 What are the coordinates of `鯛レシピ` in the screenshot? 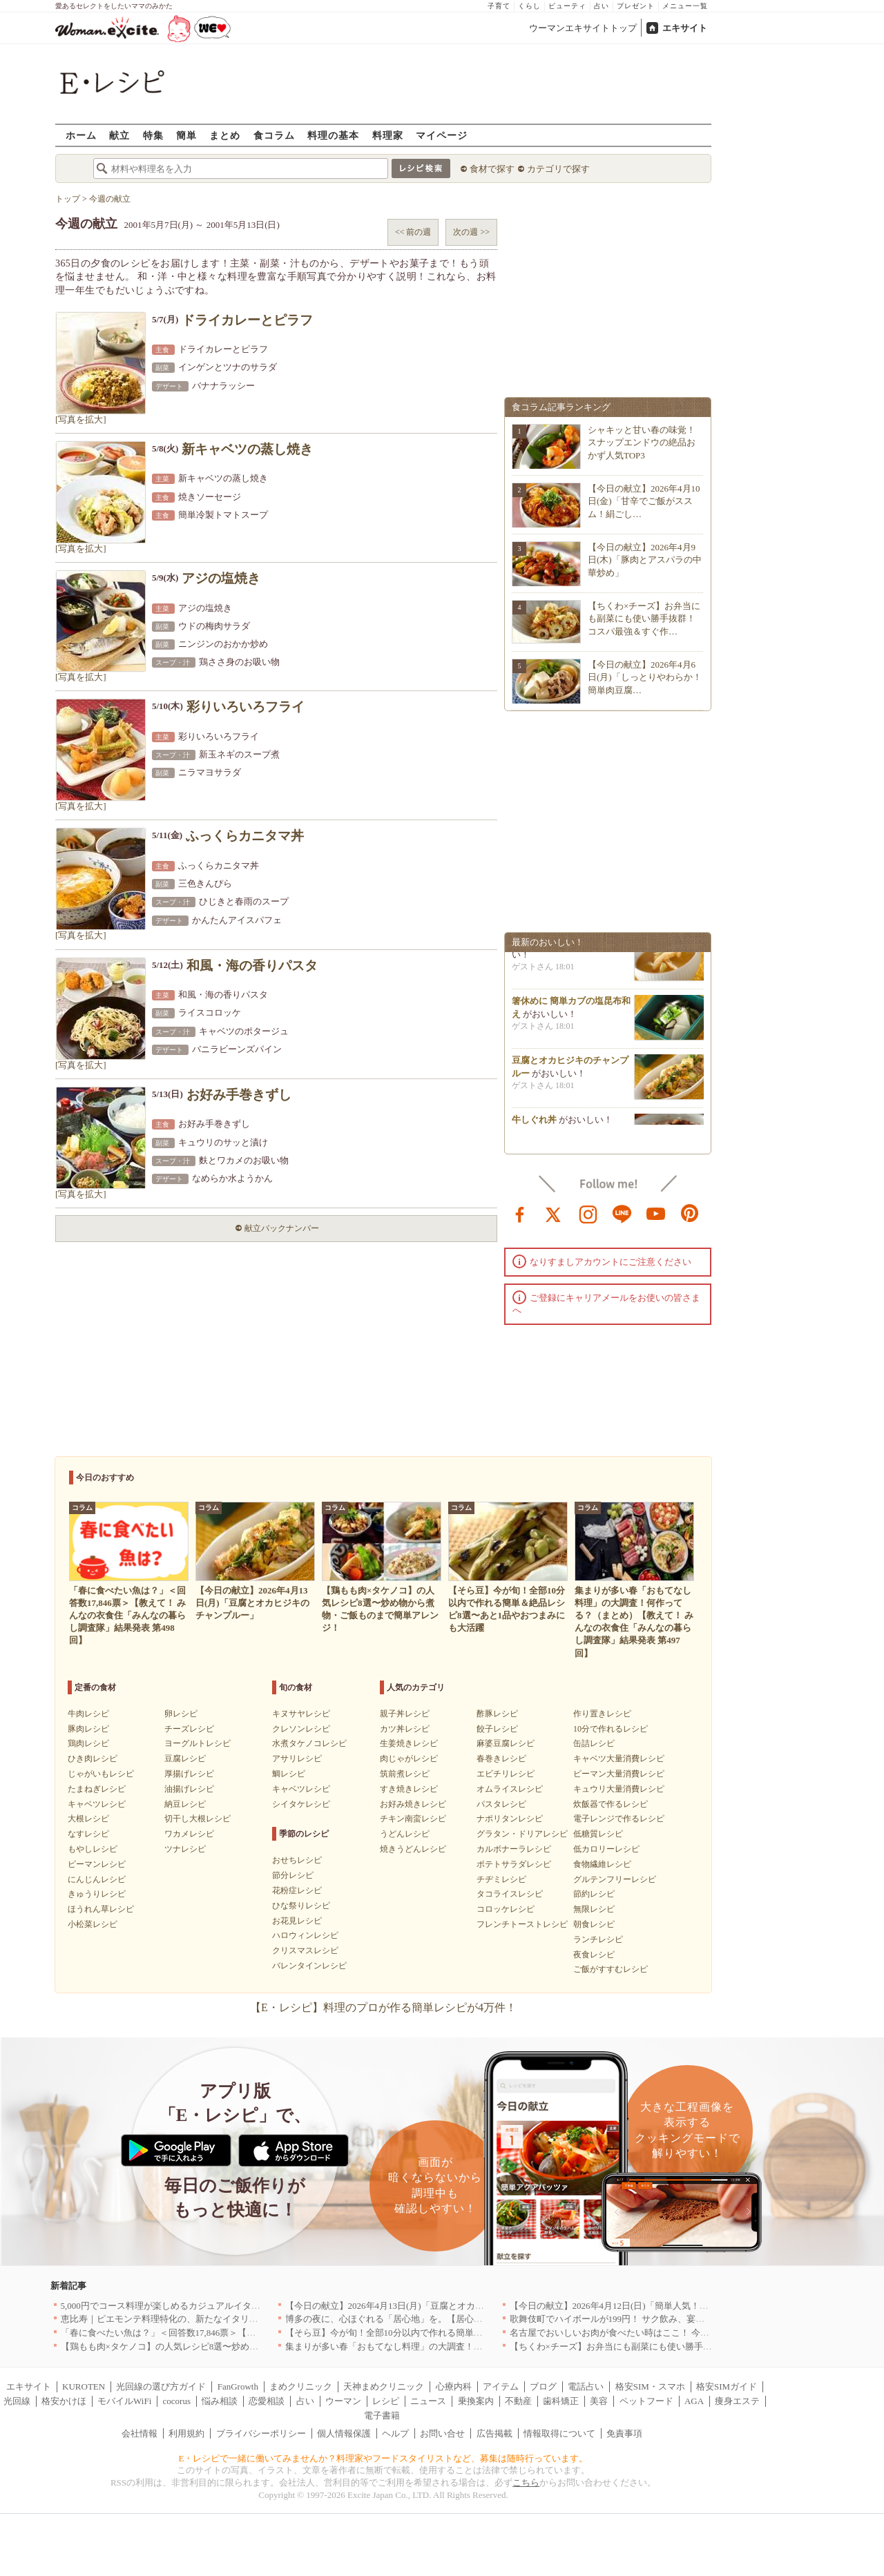 It's located at (288, 1774).